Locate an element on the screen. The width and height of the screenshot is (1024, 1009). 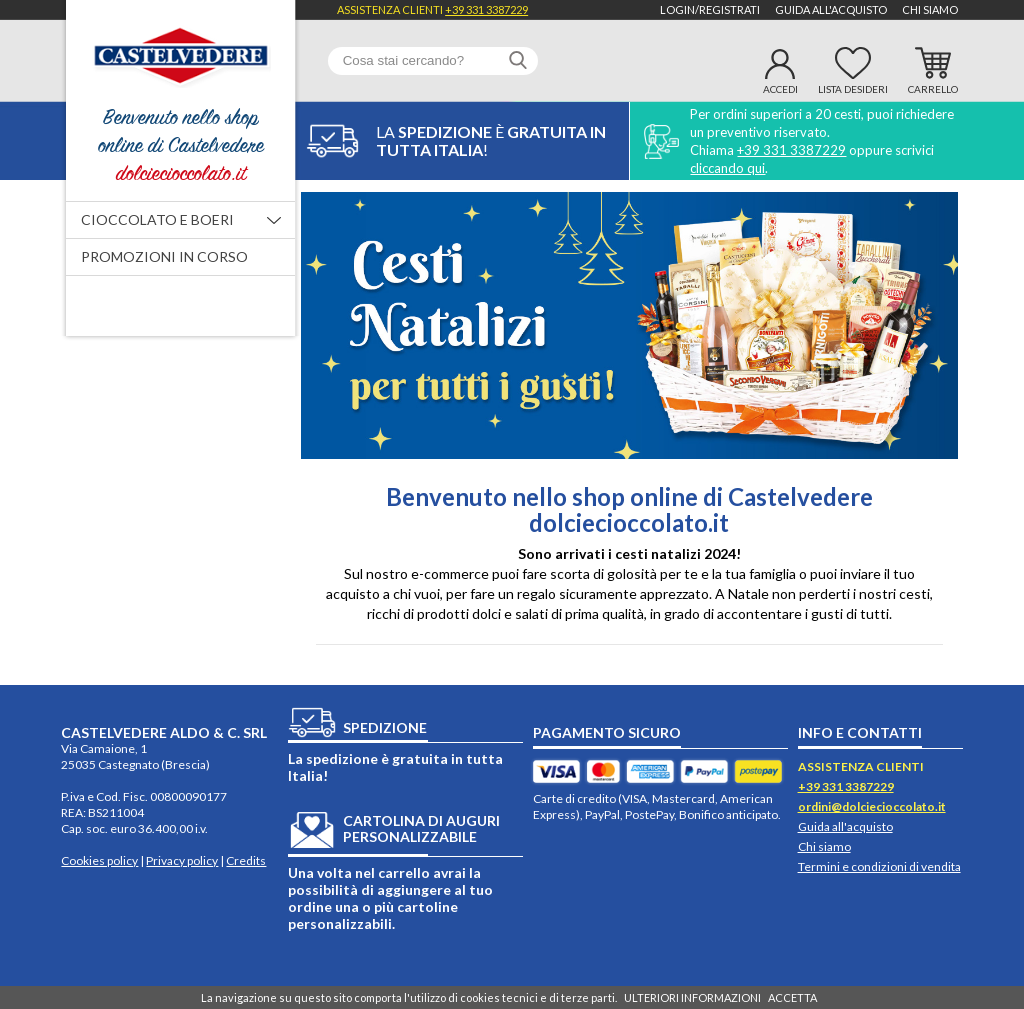
cliccando qui is located at coordinates (727, 168).